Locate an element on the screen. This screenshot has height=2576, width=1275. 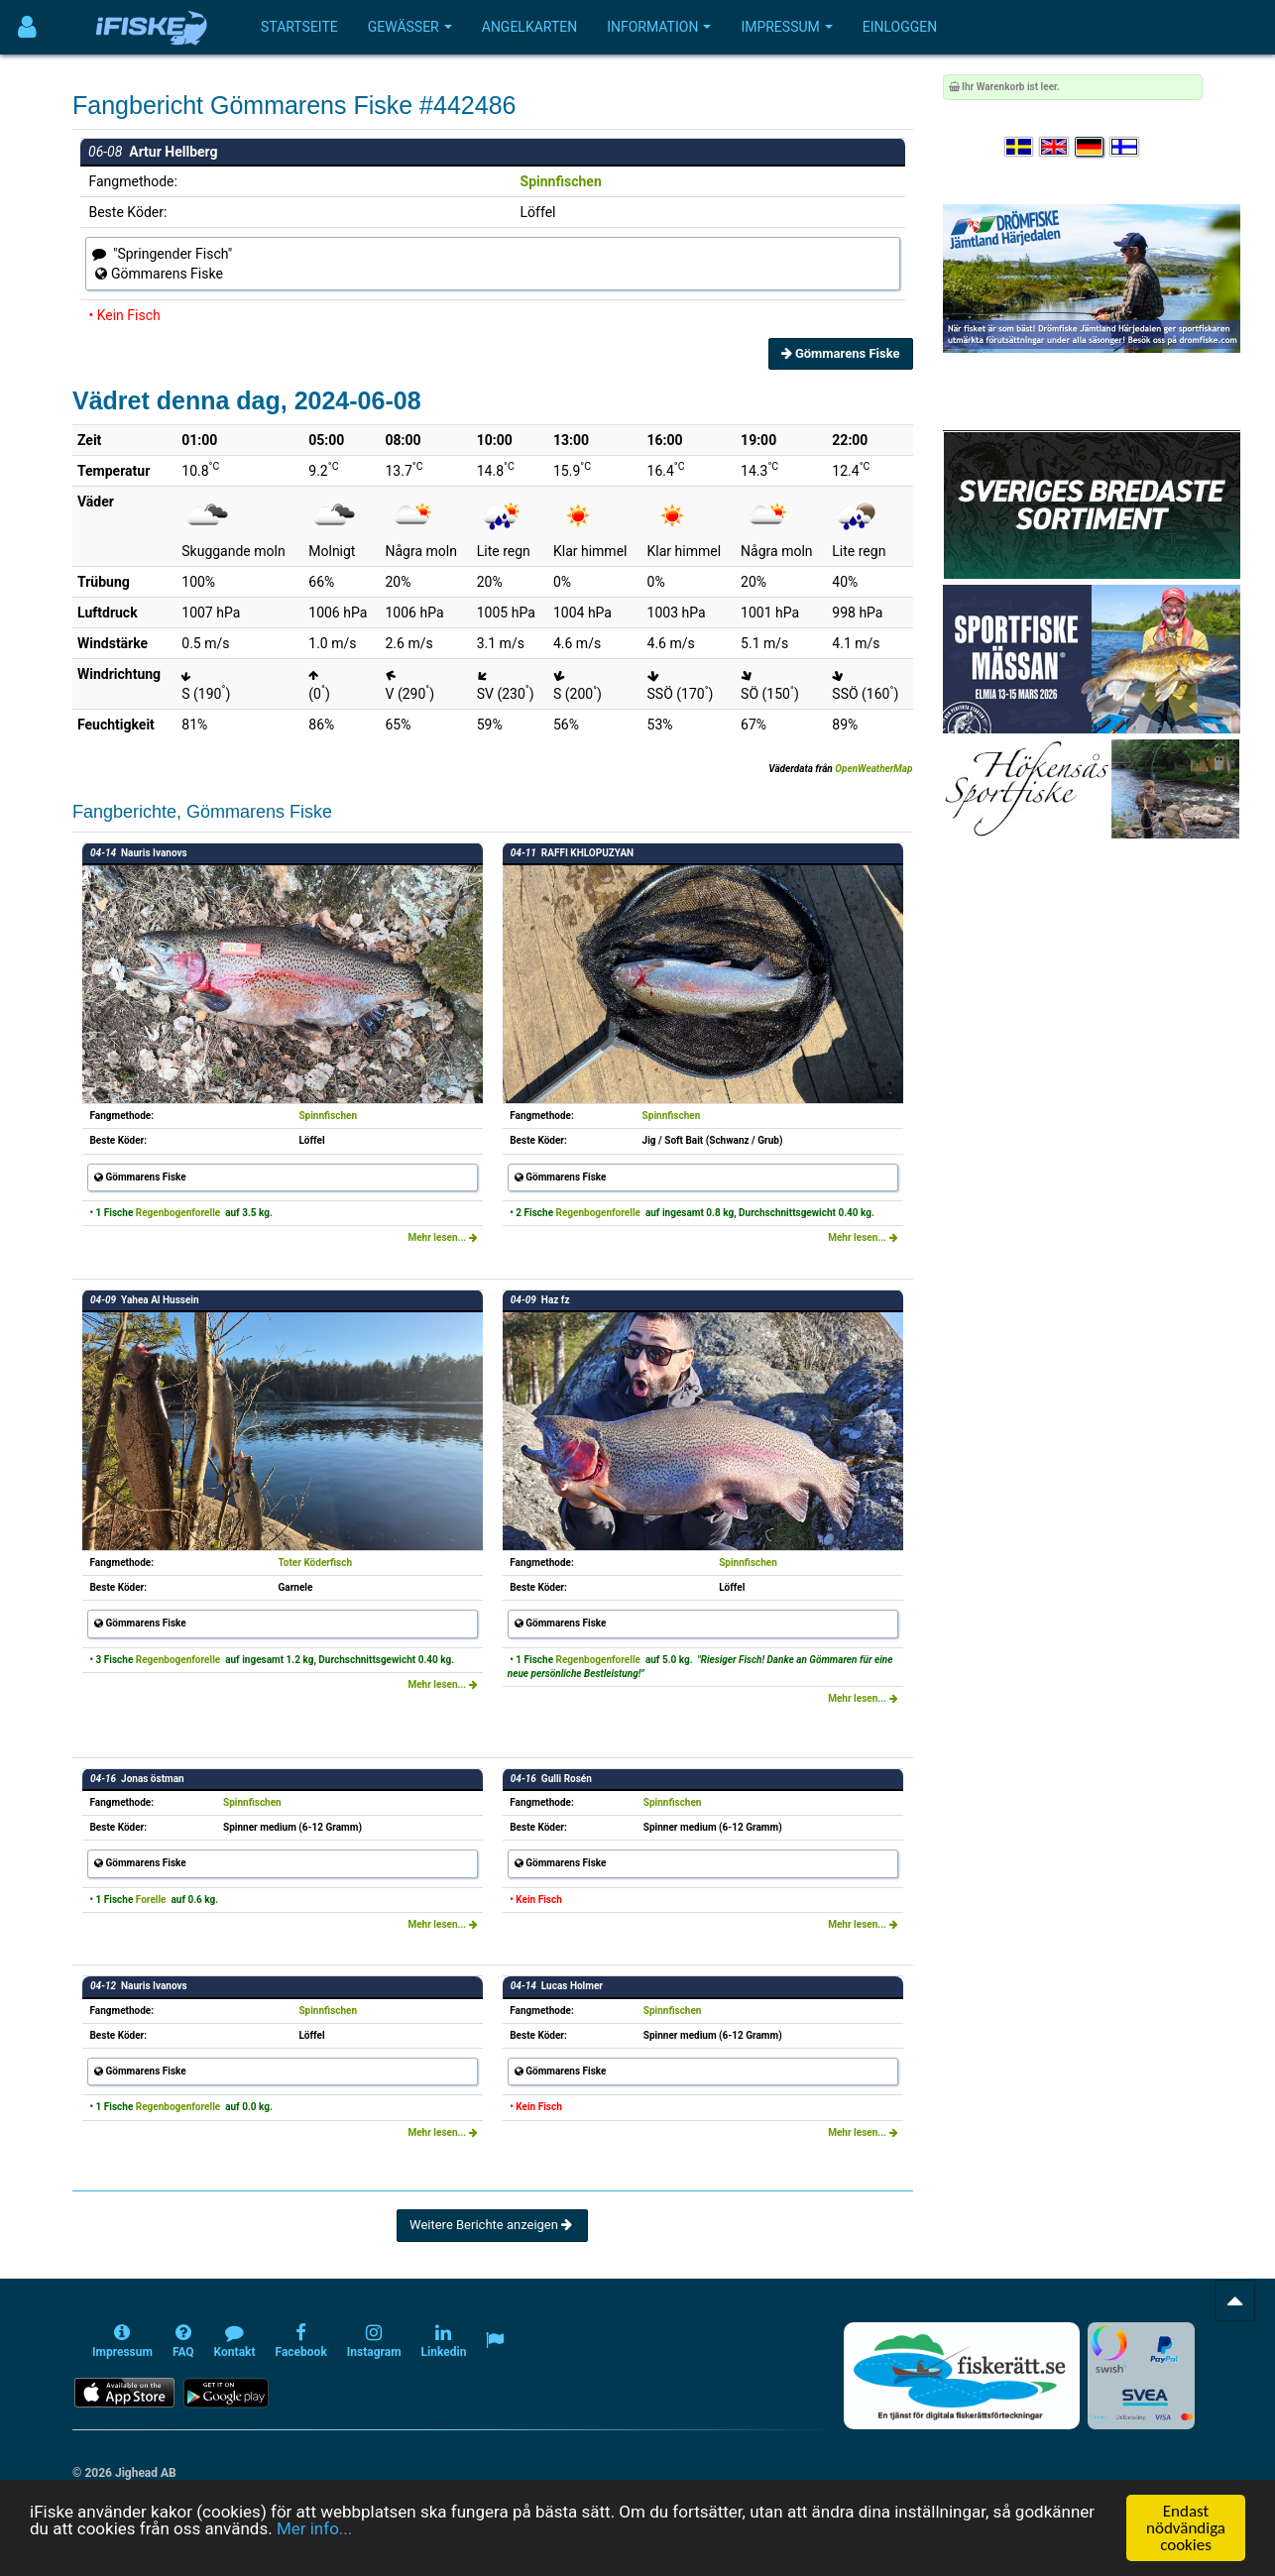
[Select language English] is located at coordinates (1055, 147).